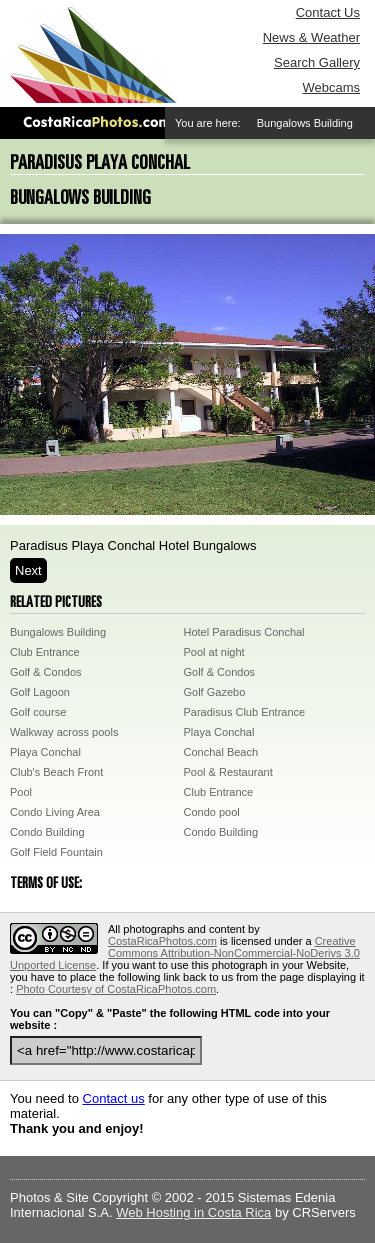 The image size is (375, 1243). What do you see at coordinates (214, 652) in the screenshot?
I see `Pool at night` at bounding box center [214, 652].